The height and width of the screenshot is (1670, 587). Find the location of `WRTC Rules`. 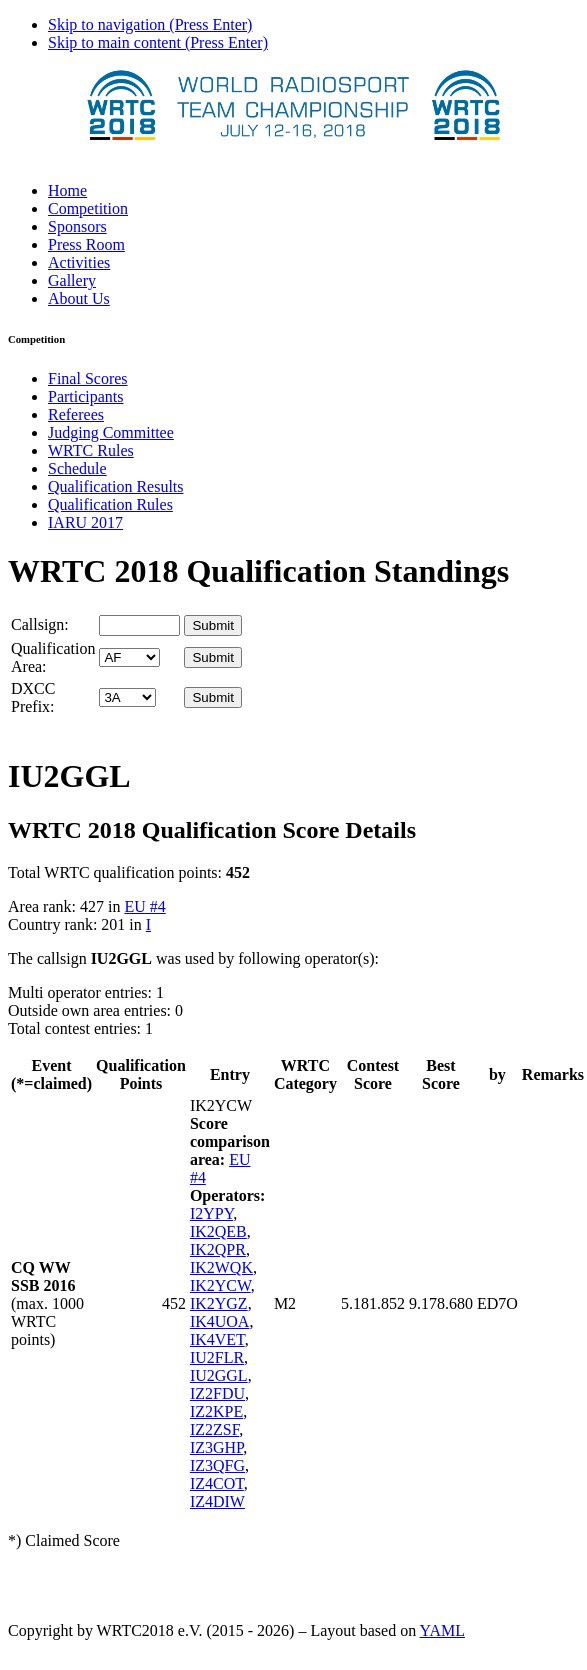

WRTC Rules is located at coordinates (91, 450).